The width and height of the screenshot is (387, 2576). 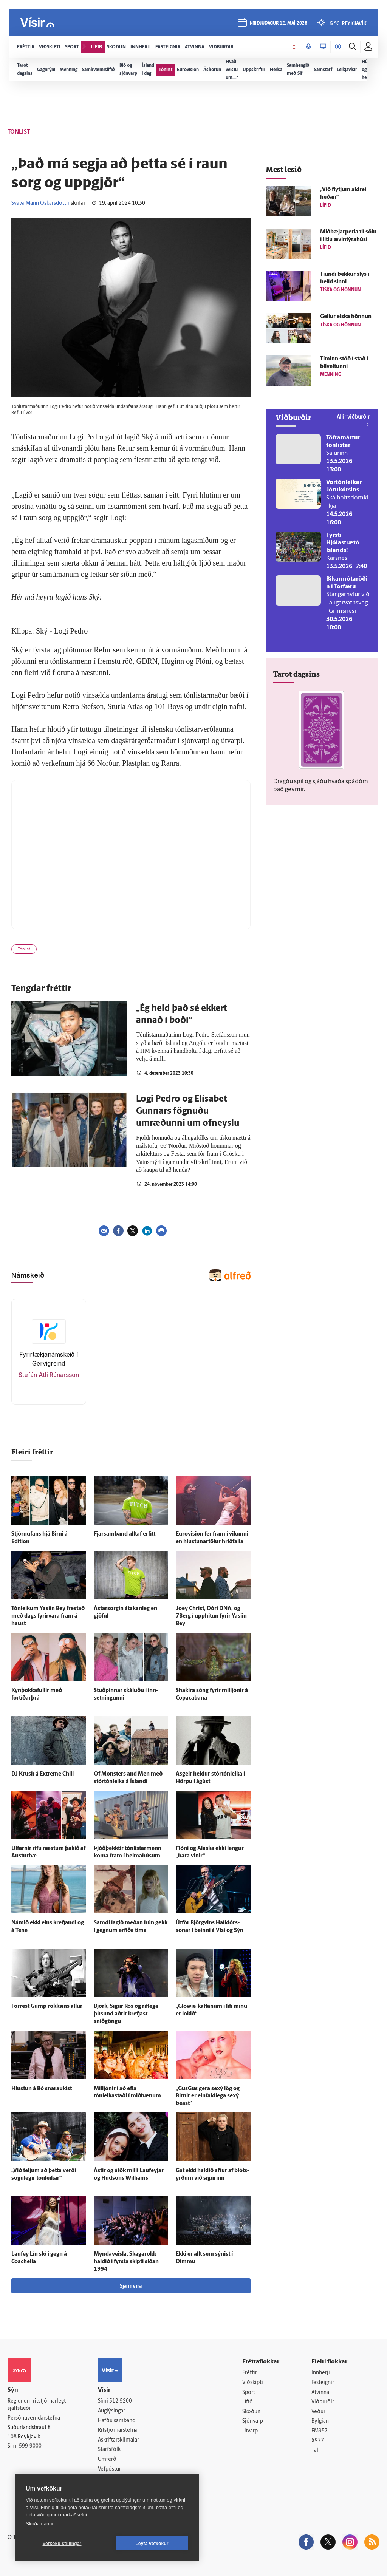 What do you see at coordinates (124, 1534) in the screenshot?
I see `Fjarsamband alltaf erfitt` at bounding box center [124, 1534].